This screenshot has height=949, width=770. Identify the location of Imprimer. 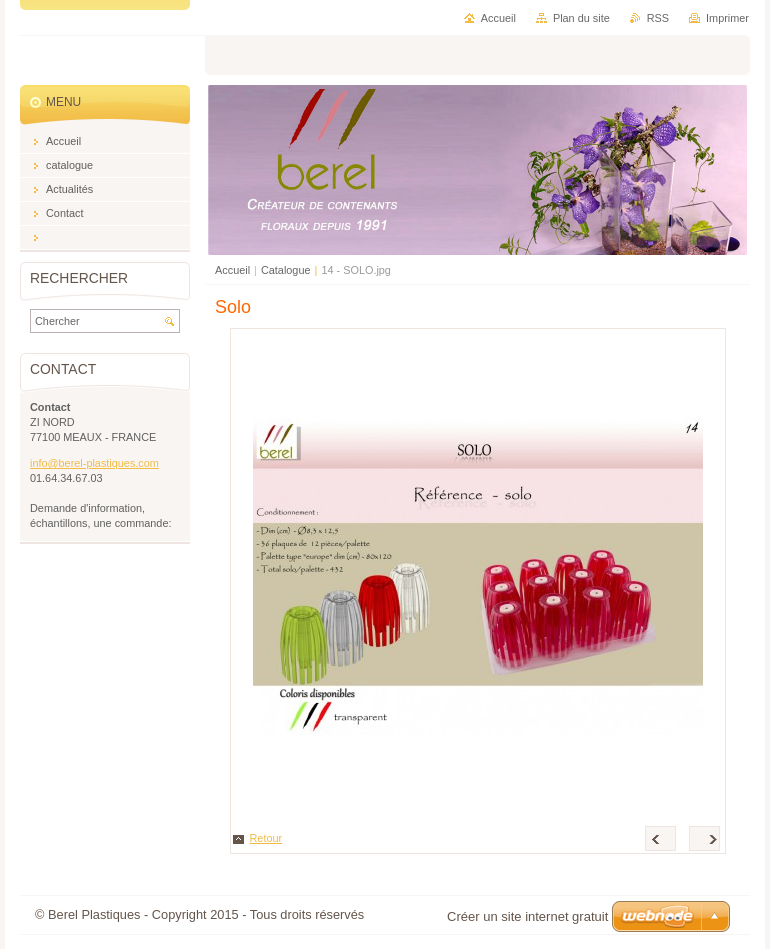
(727, 18).